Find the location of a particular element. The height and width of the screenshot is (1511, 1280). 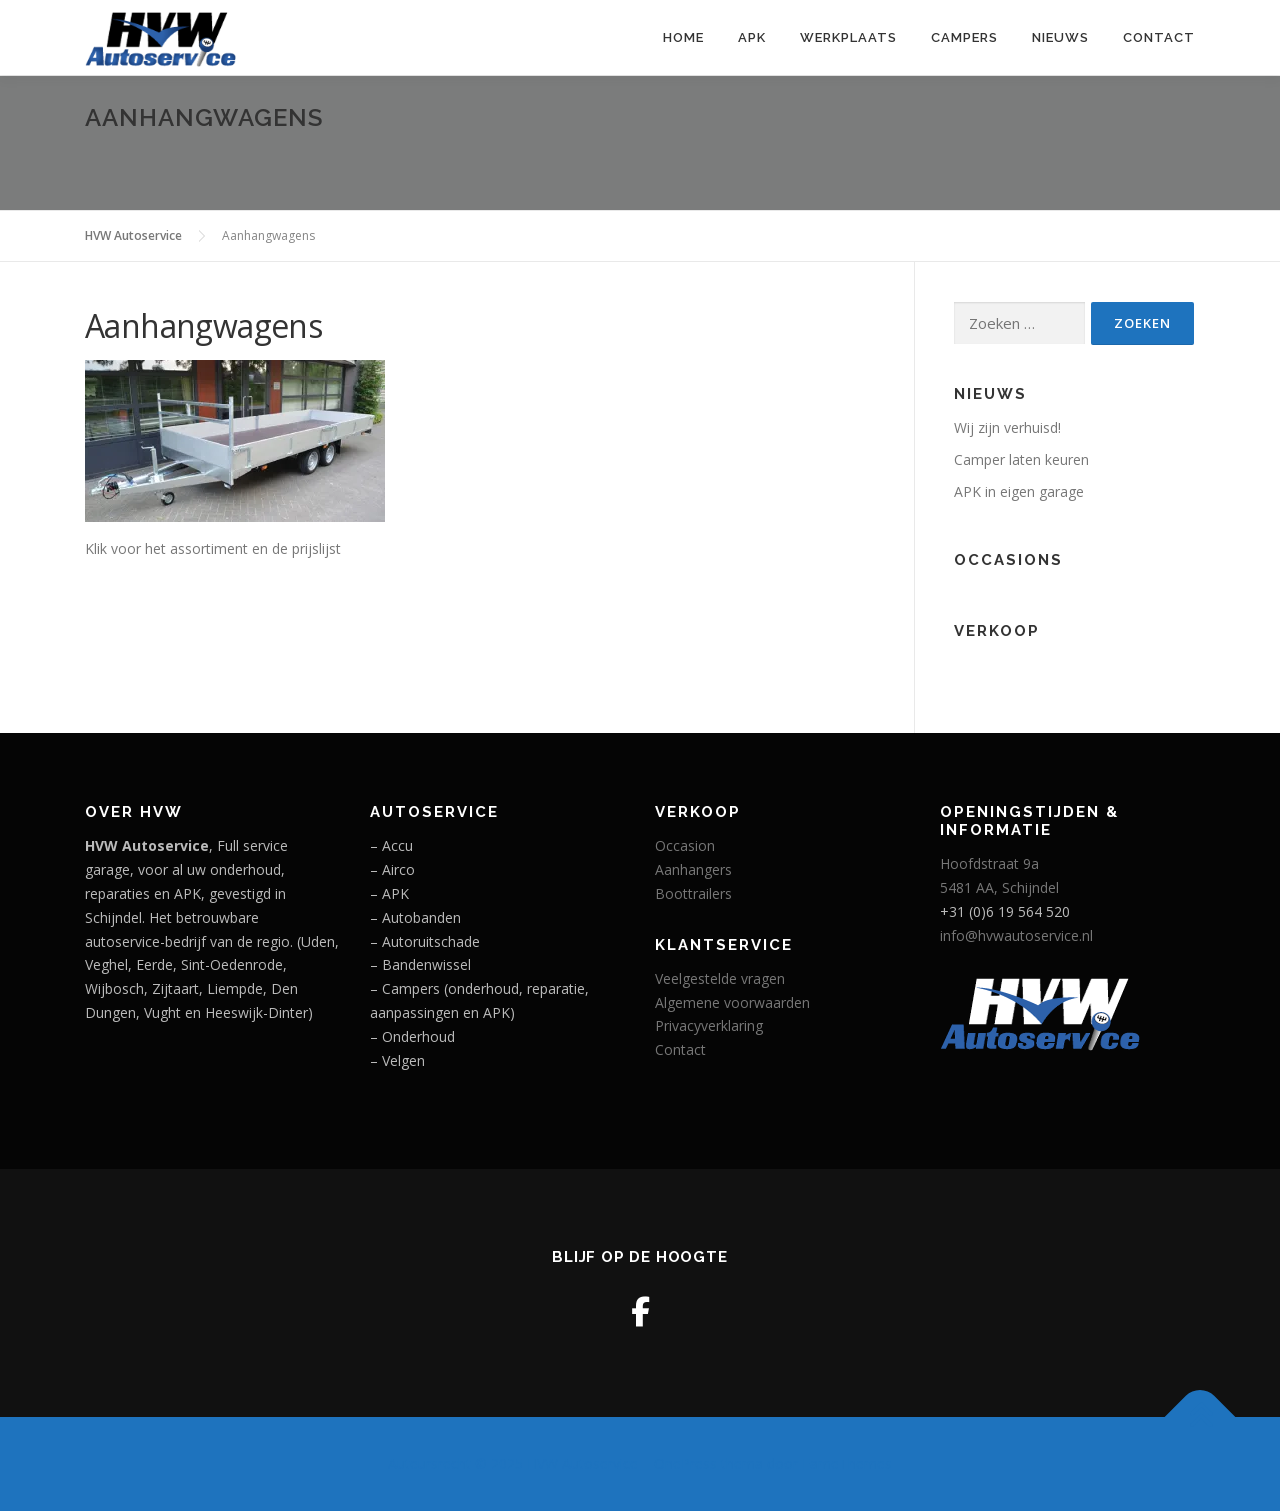

Camper laten keuren is located at coordinates (1021, 459).